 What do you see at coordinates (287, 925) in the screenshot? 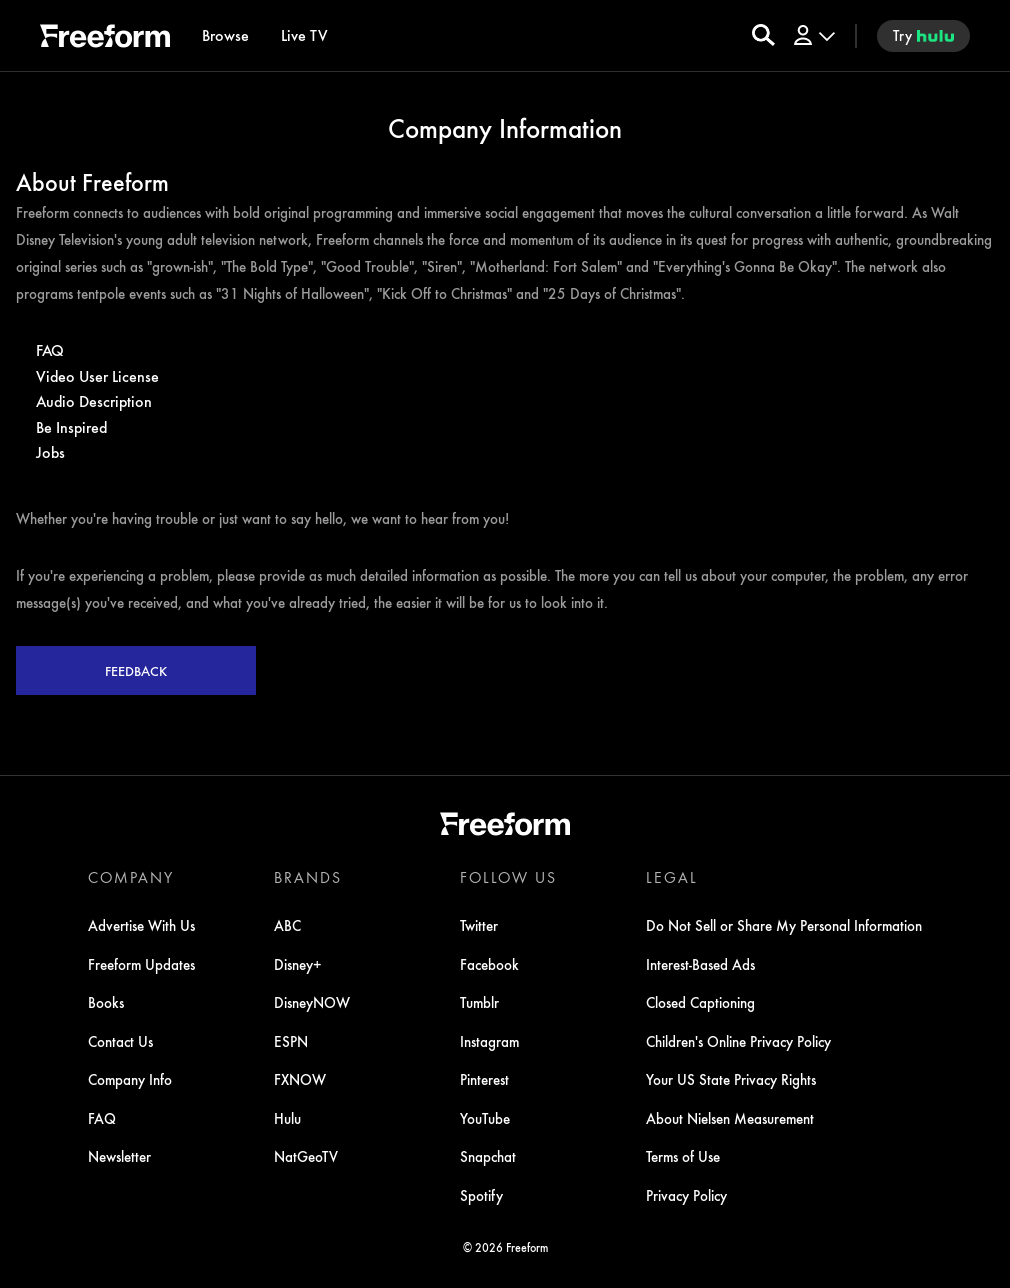
I see `ABC` at bounding box center [287, 925].